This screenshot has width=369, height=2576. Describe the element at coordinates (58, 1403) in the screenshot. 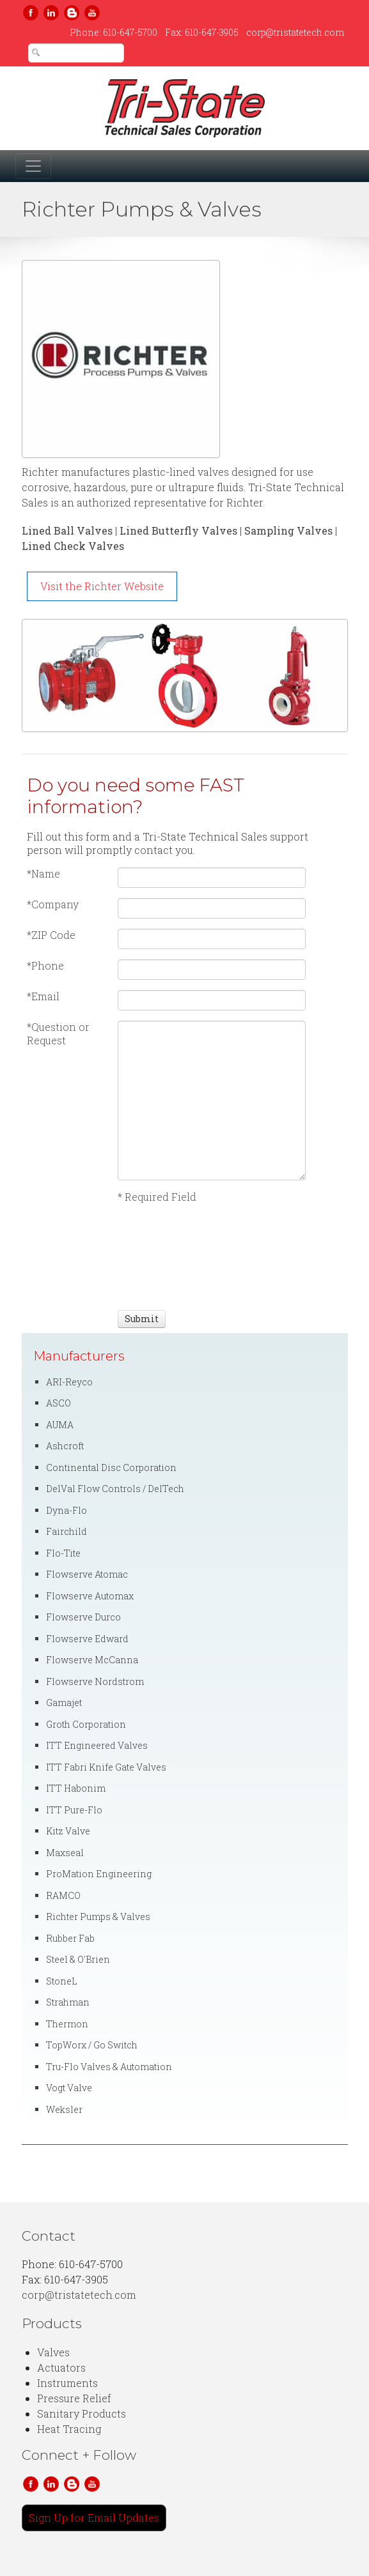

I see `ASCO` at that location.